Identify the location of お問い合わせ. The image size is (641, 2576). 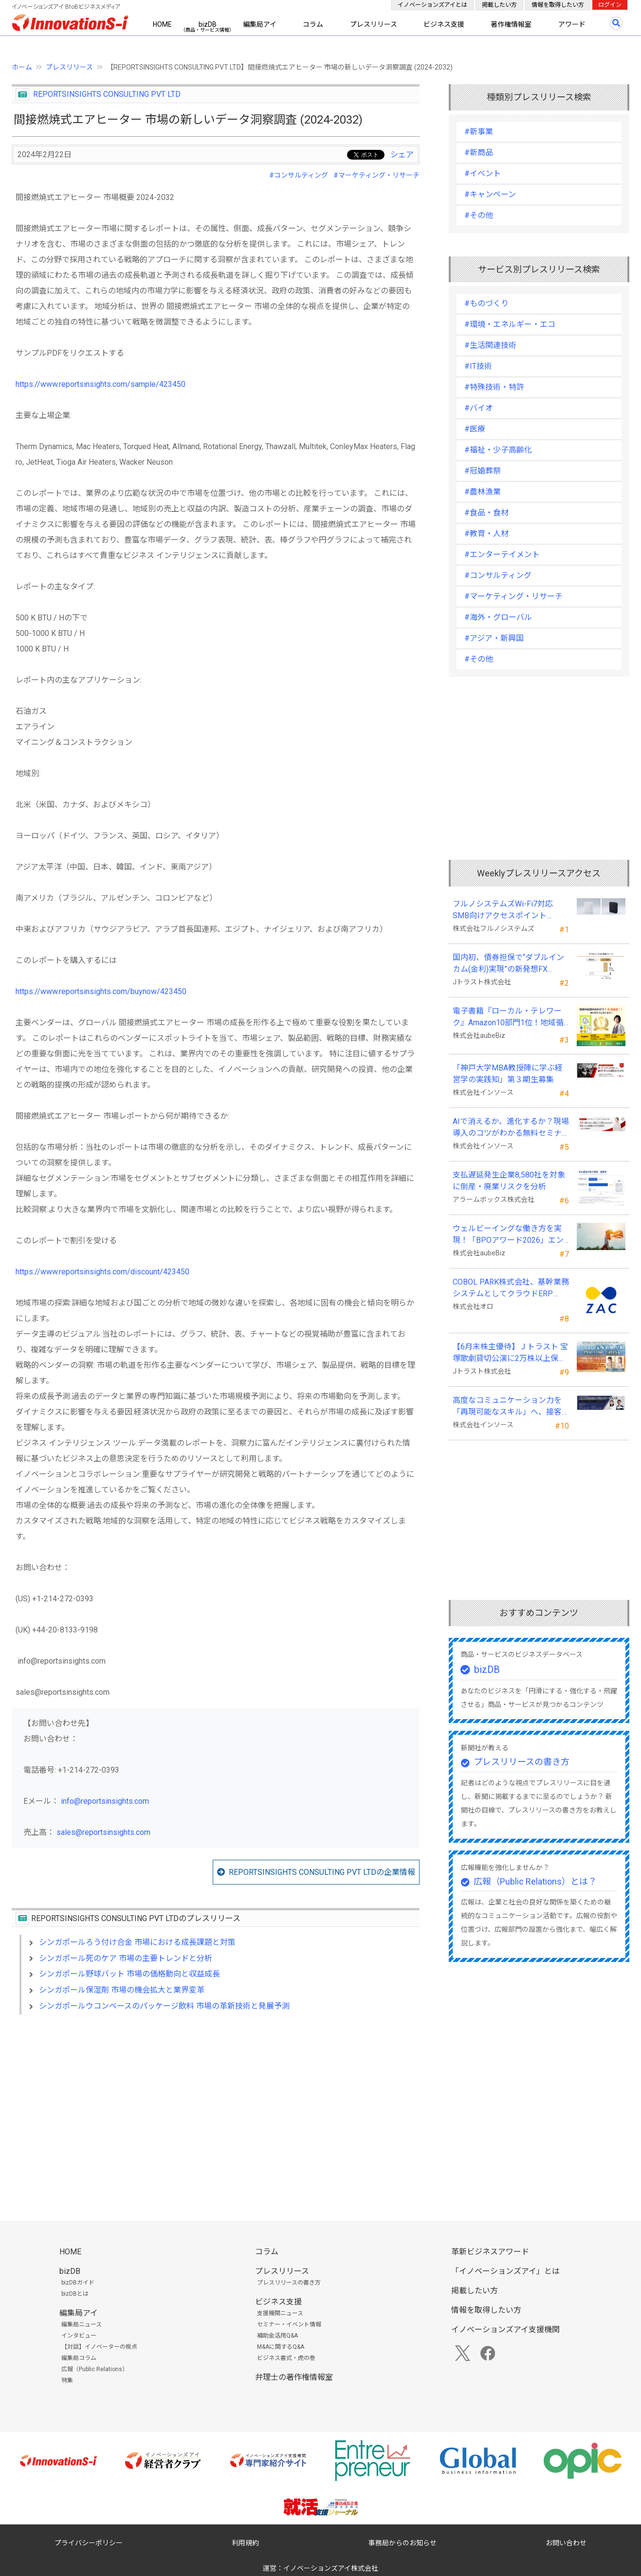
(566, 2543).